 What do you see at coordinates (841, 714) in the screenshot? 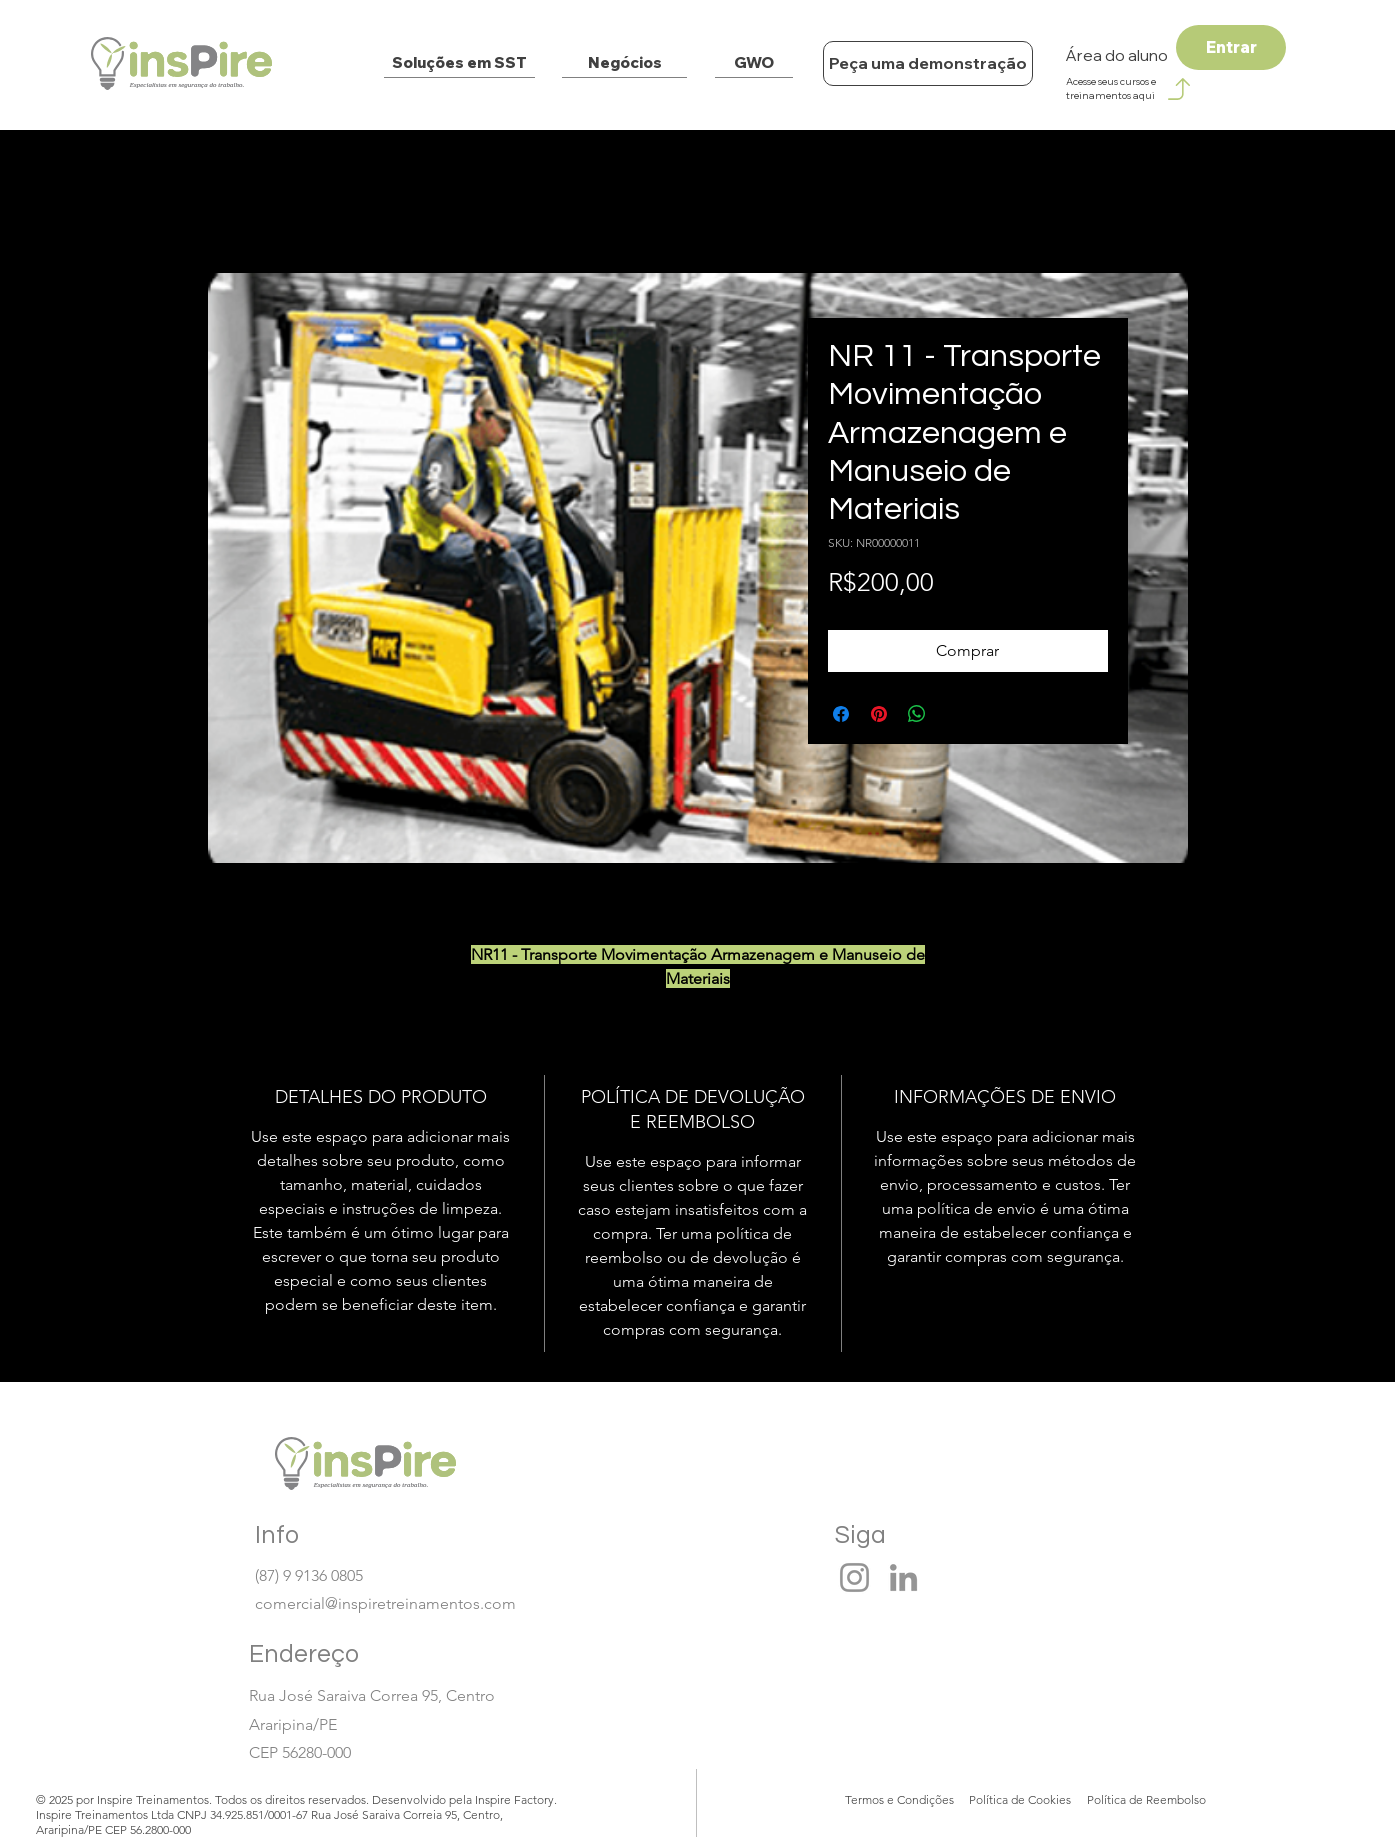
I see `[Compartilhar no Facebook]` at bounding box center [841, 714].